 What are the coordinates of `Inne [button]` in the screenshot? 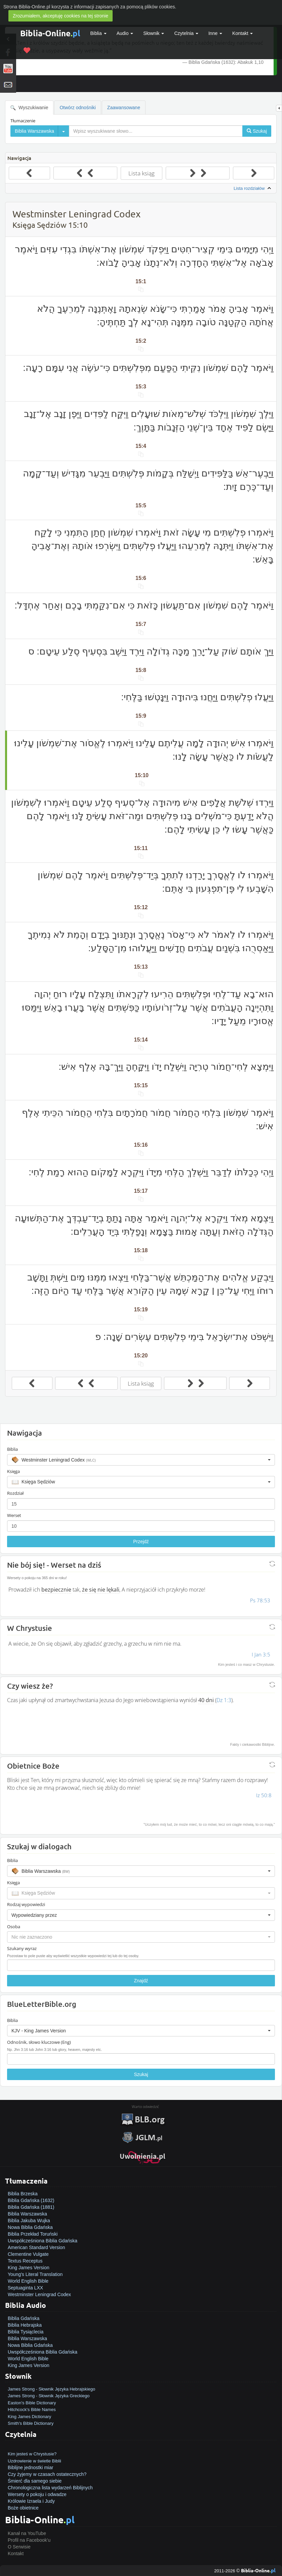 It's located at (215, 33).